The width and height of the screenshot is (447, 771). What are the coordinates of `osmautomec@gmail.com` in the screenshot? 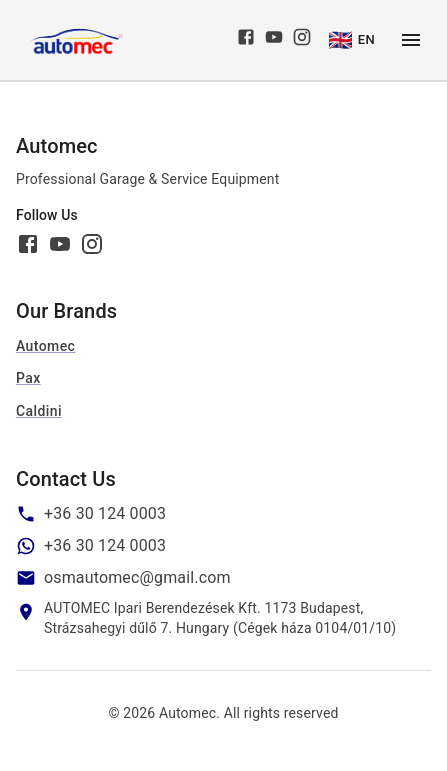 It's located at (137, 577).